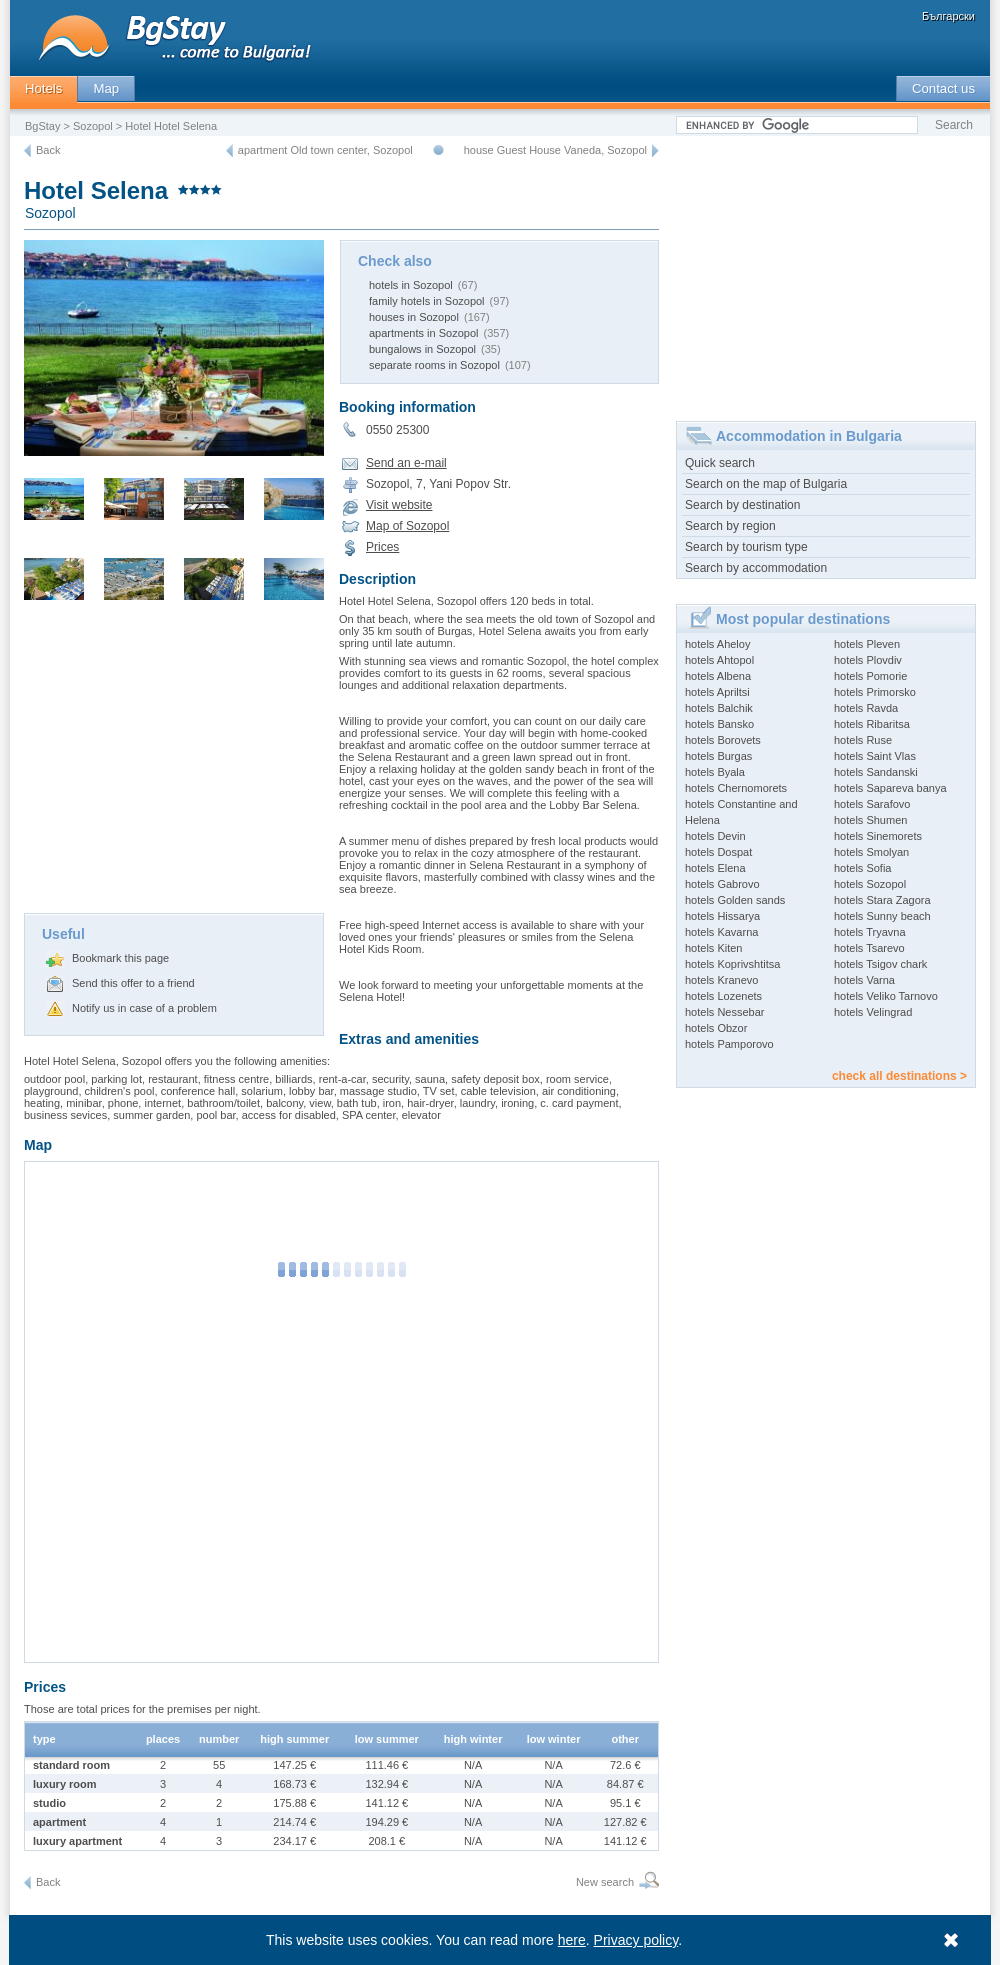  What do you see at coordinates (899, 1076) in the screenshot?
I see `check all destinations >` at bounding box center [899, 1076].